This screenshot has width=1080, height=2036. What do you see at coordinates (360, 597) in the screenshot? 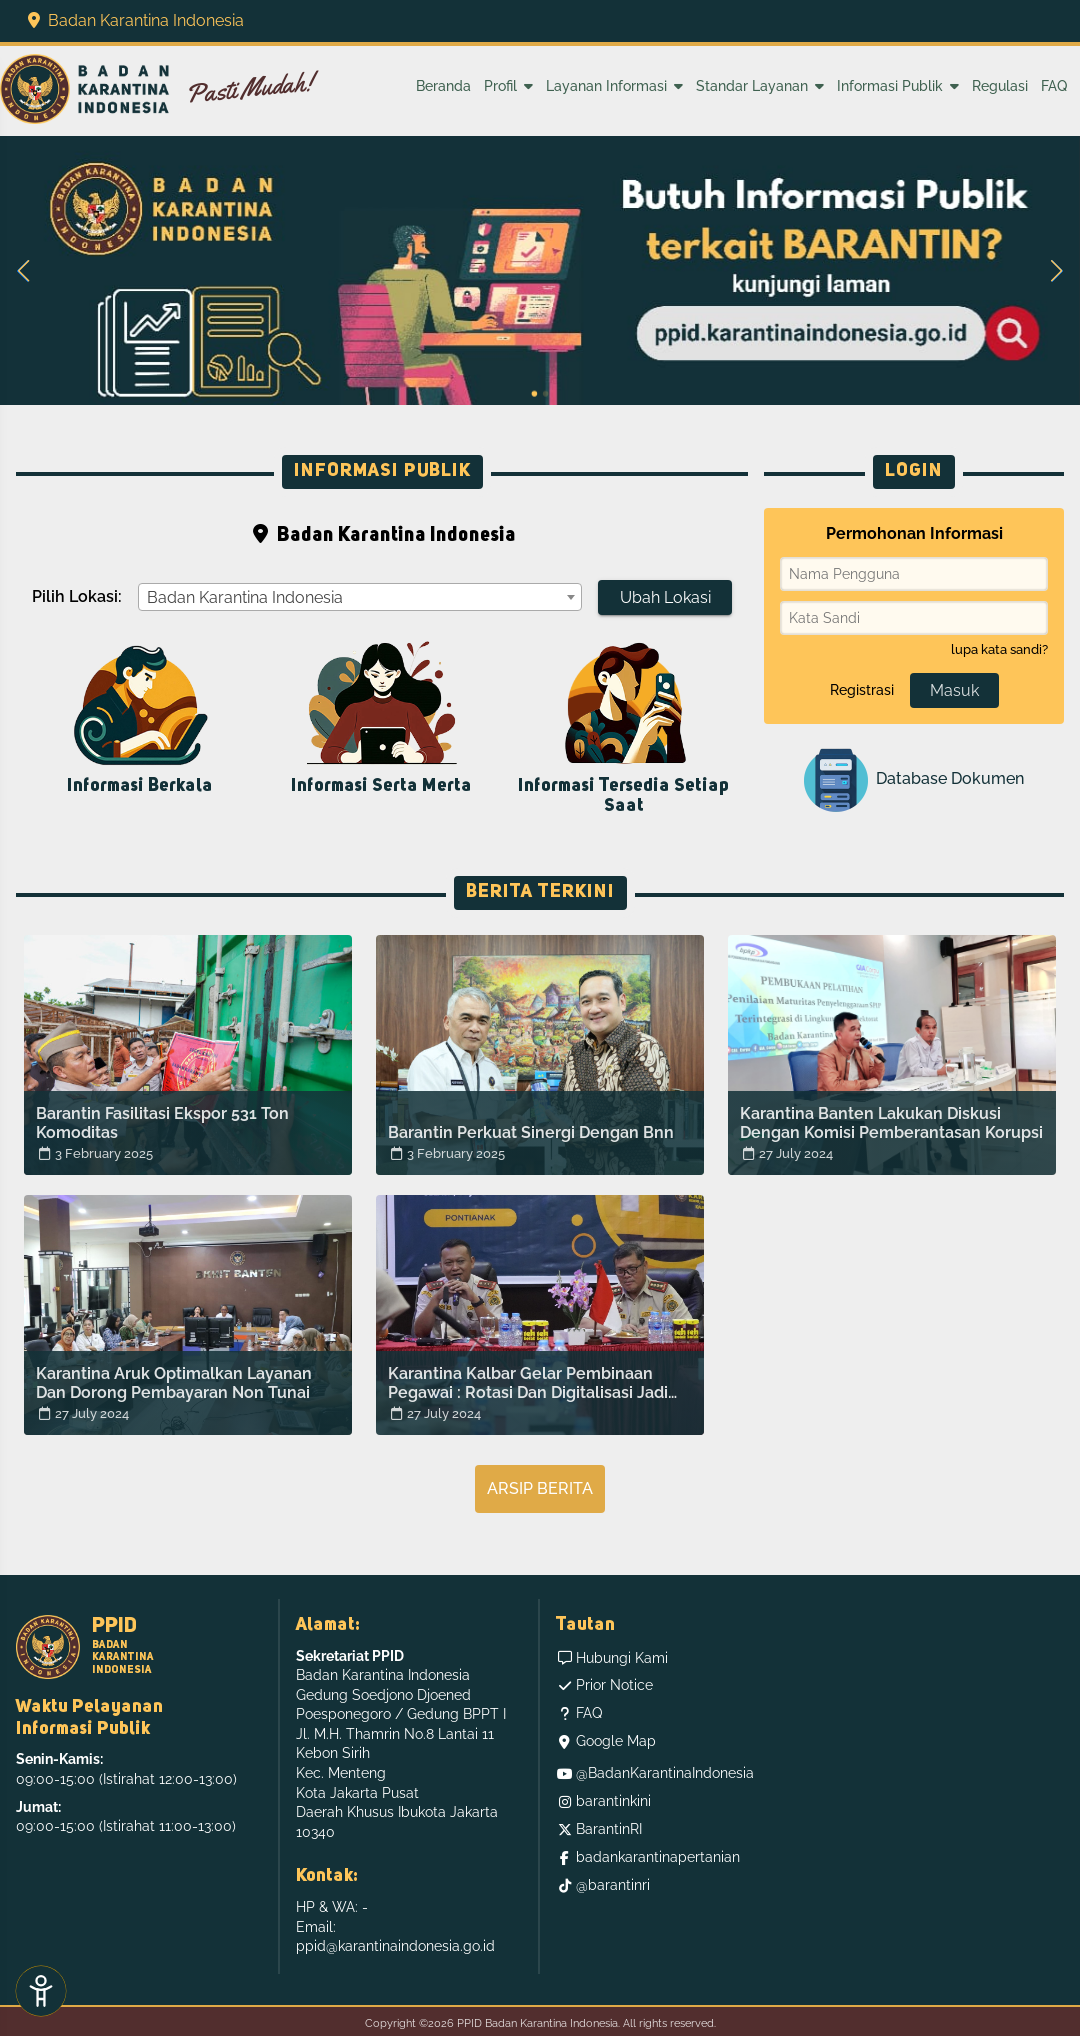
I see `[combobox]` at bounding box center [360, 597].